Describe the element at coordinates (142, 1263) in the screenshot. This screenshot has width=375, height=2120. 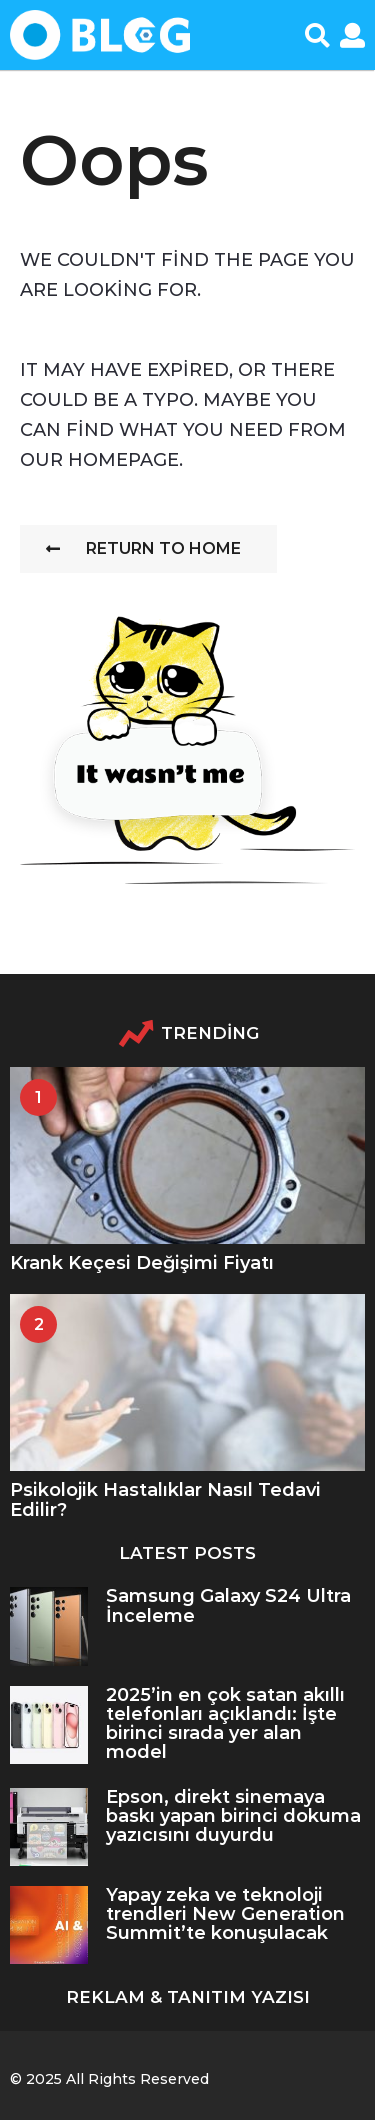
I see `Krank Keçesi Değişimi Fiyatı` at that location.